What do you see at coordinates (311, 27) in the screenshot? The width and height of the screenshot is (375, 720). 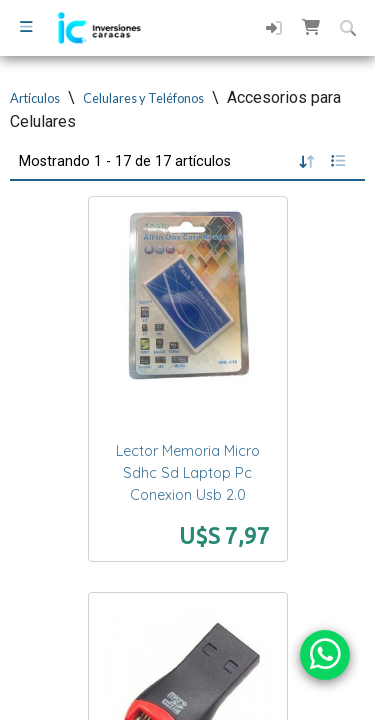 I see `[button]` at bounding box center [311, 27].